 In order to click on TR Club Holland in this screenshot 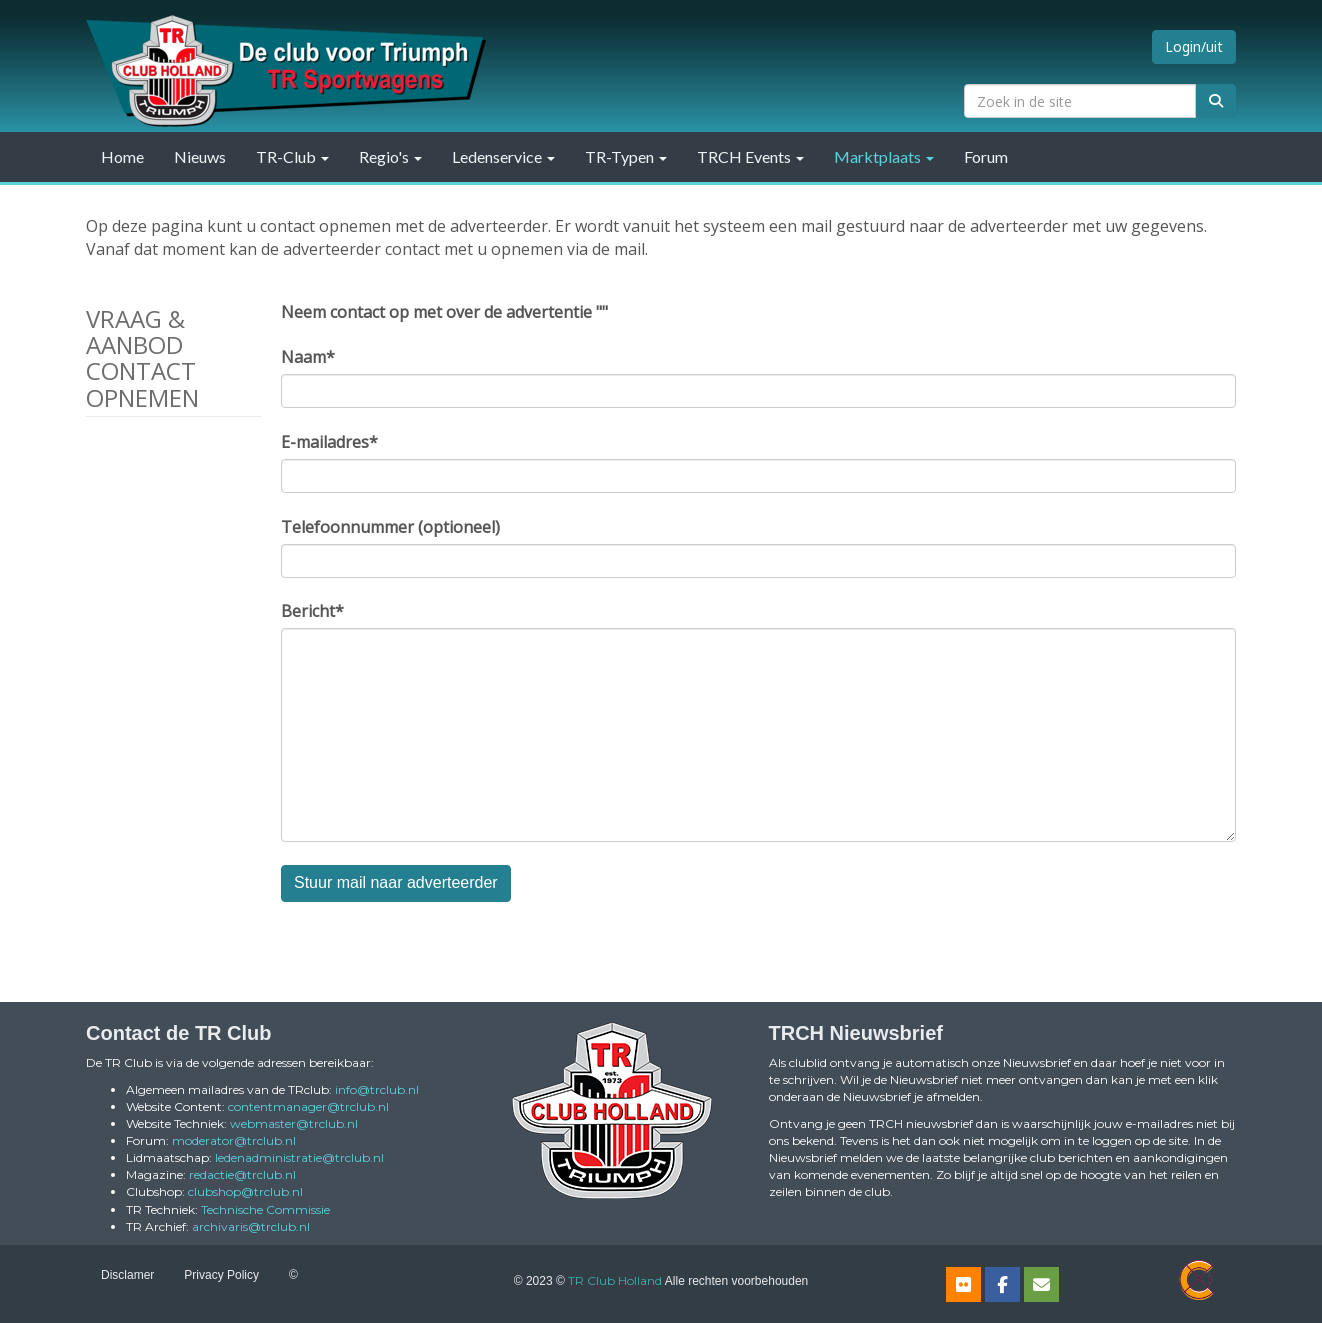, I will do `click(615, 1280)`.